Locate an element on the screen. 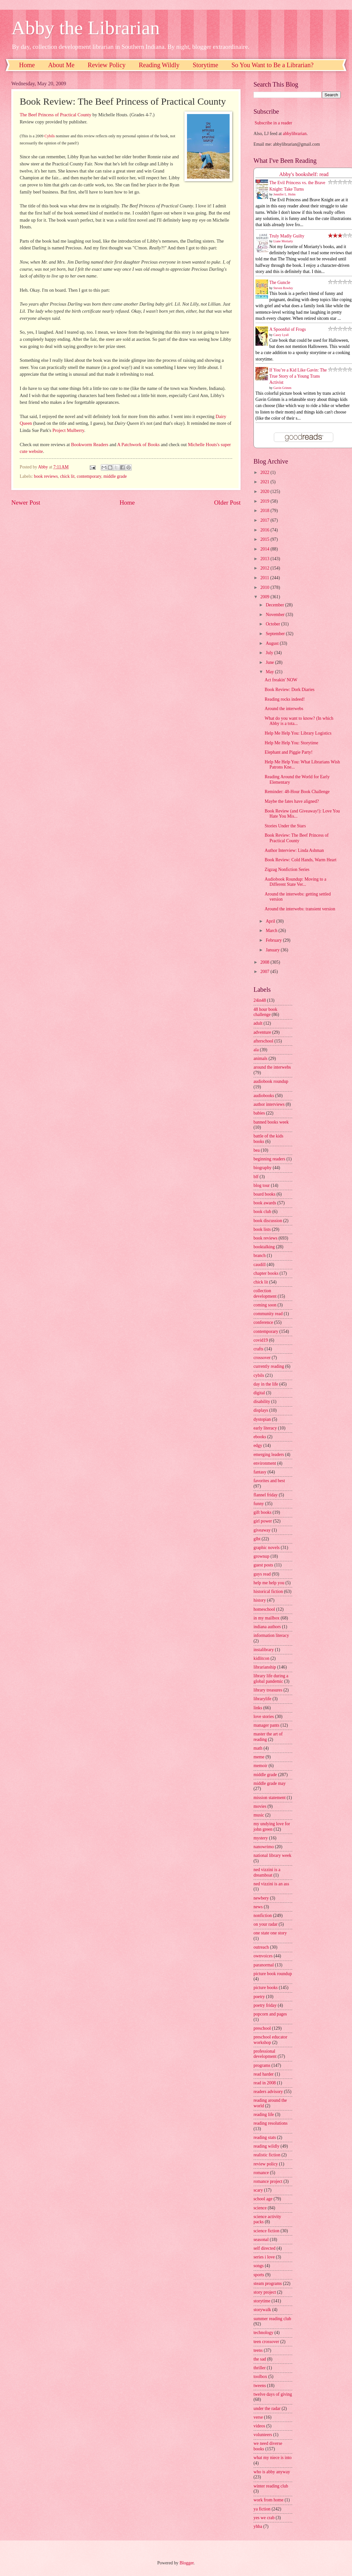  March is located at coordinates (272, 930).